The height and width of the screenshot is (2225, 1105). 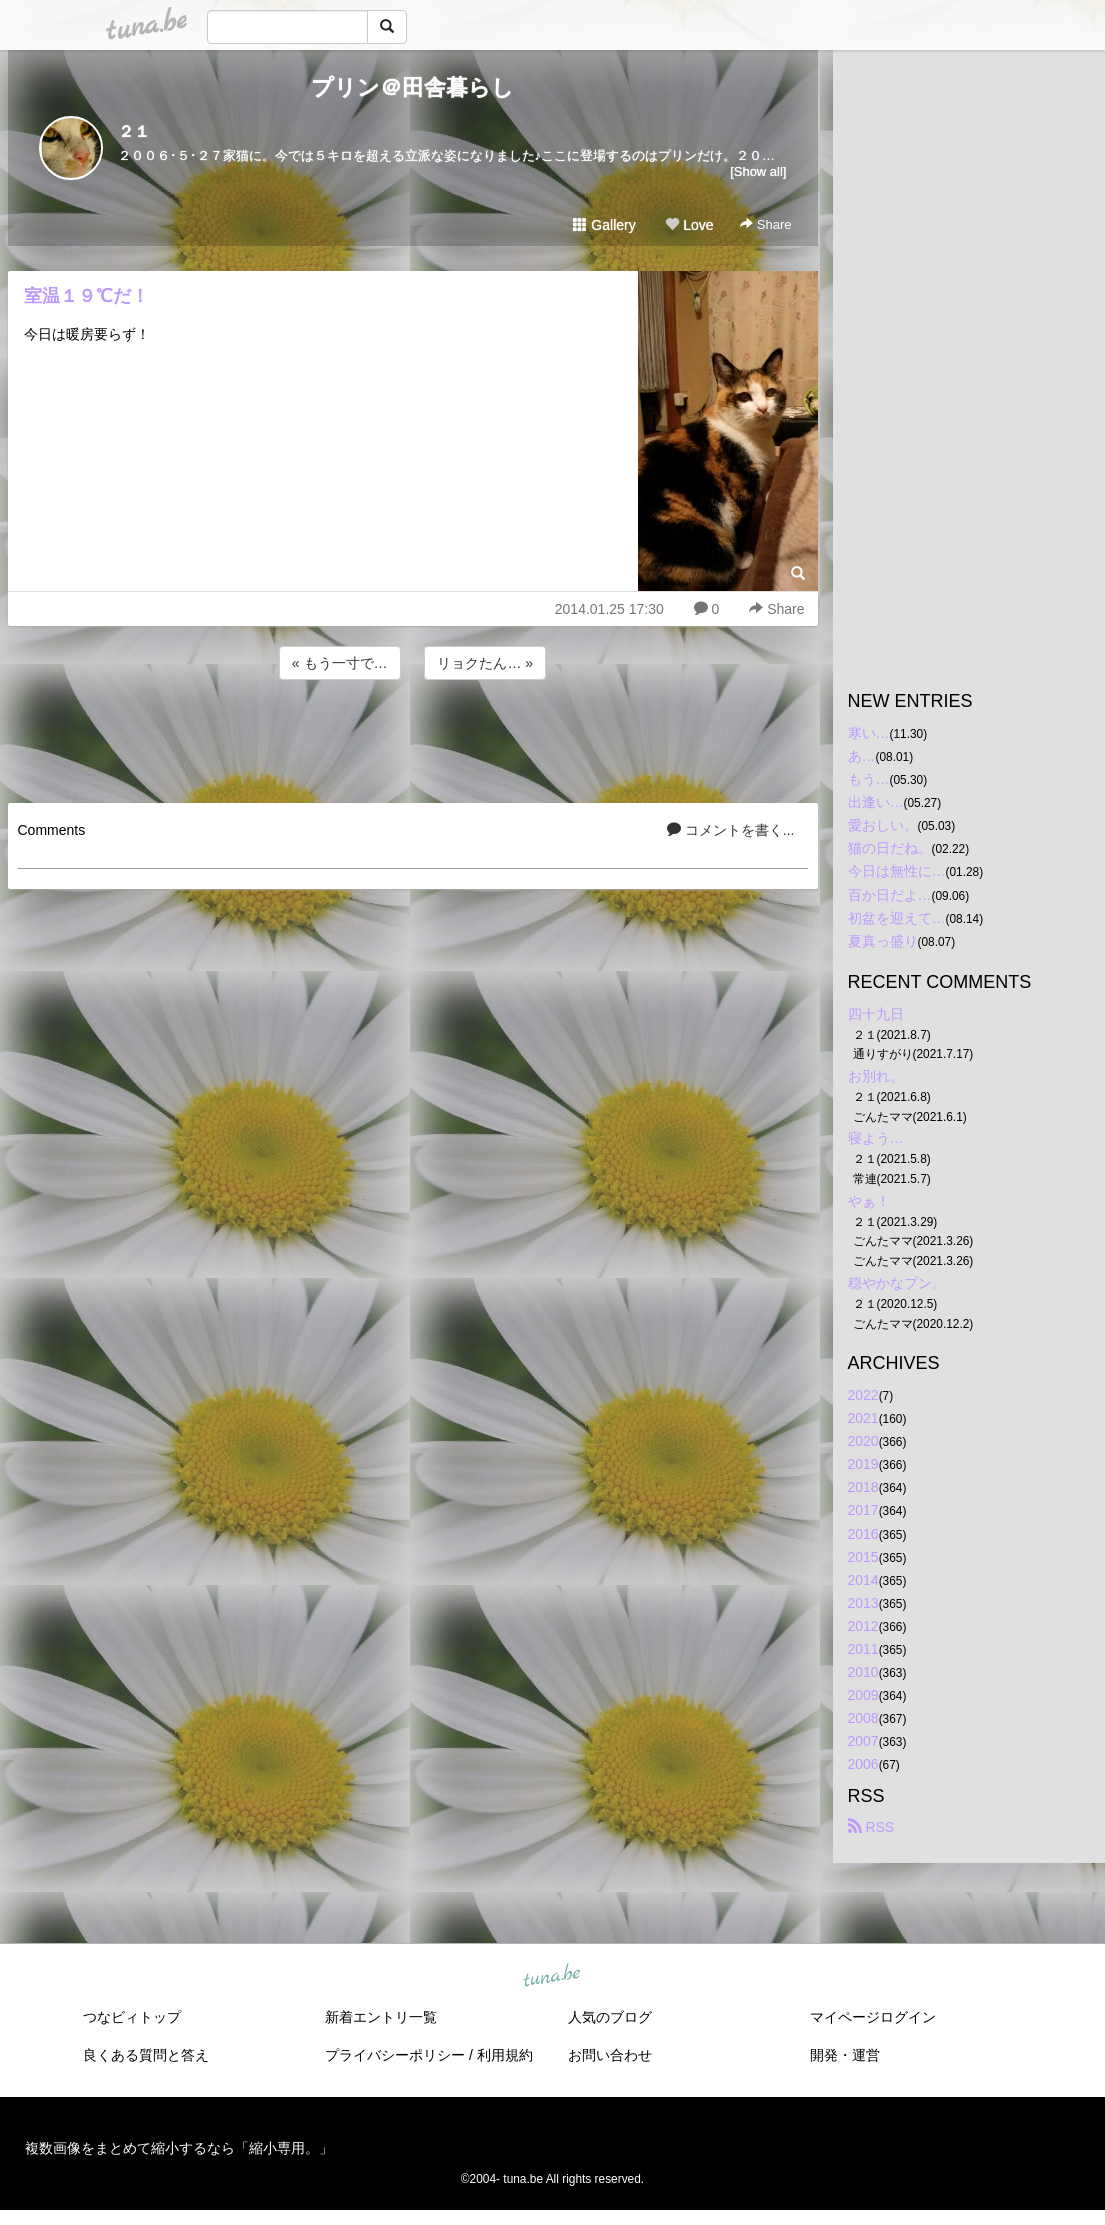 What do you see at coordinates (883, 941) in the screenshot?
I see `夏真っ盛り` at bounding box center [883, 941].